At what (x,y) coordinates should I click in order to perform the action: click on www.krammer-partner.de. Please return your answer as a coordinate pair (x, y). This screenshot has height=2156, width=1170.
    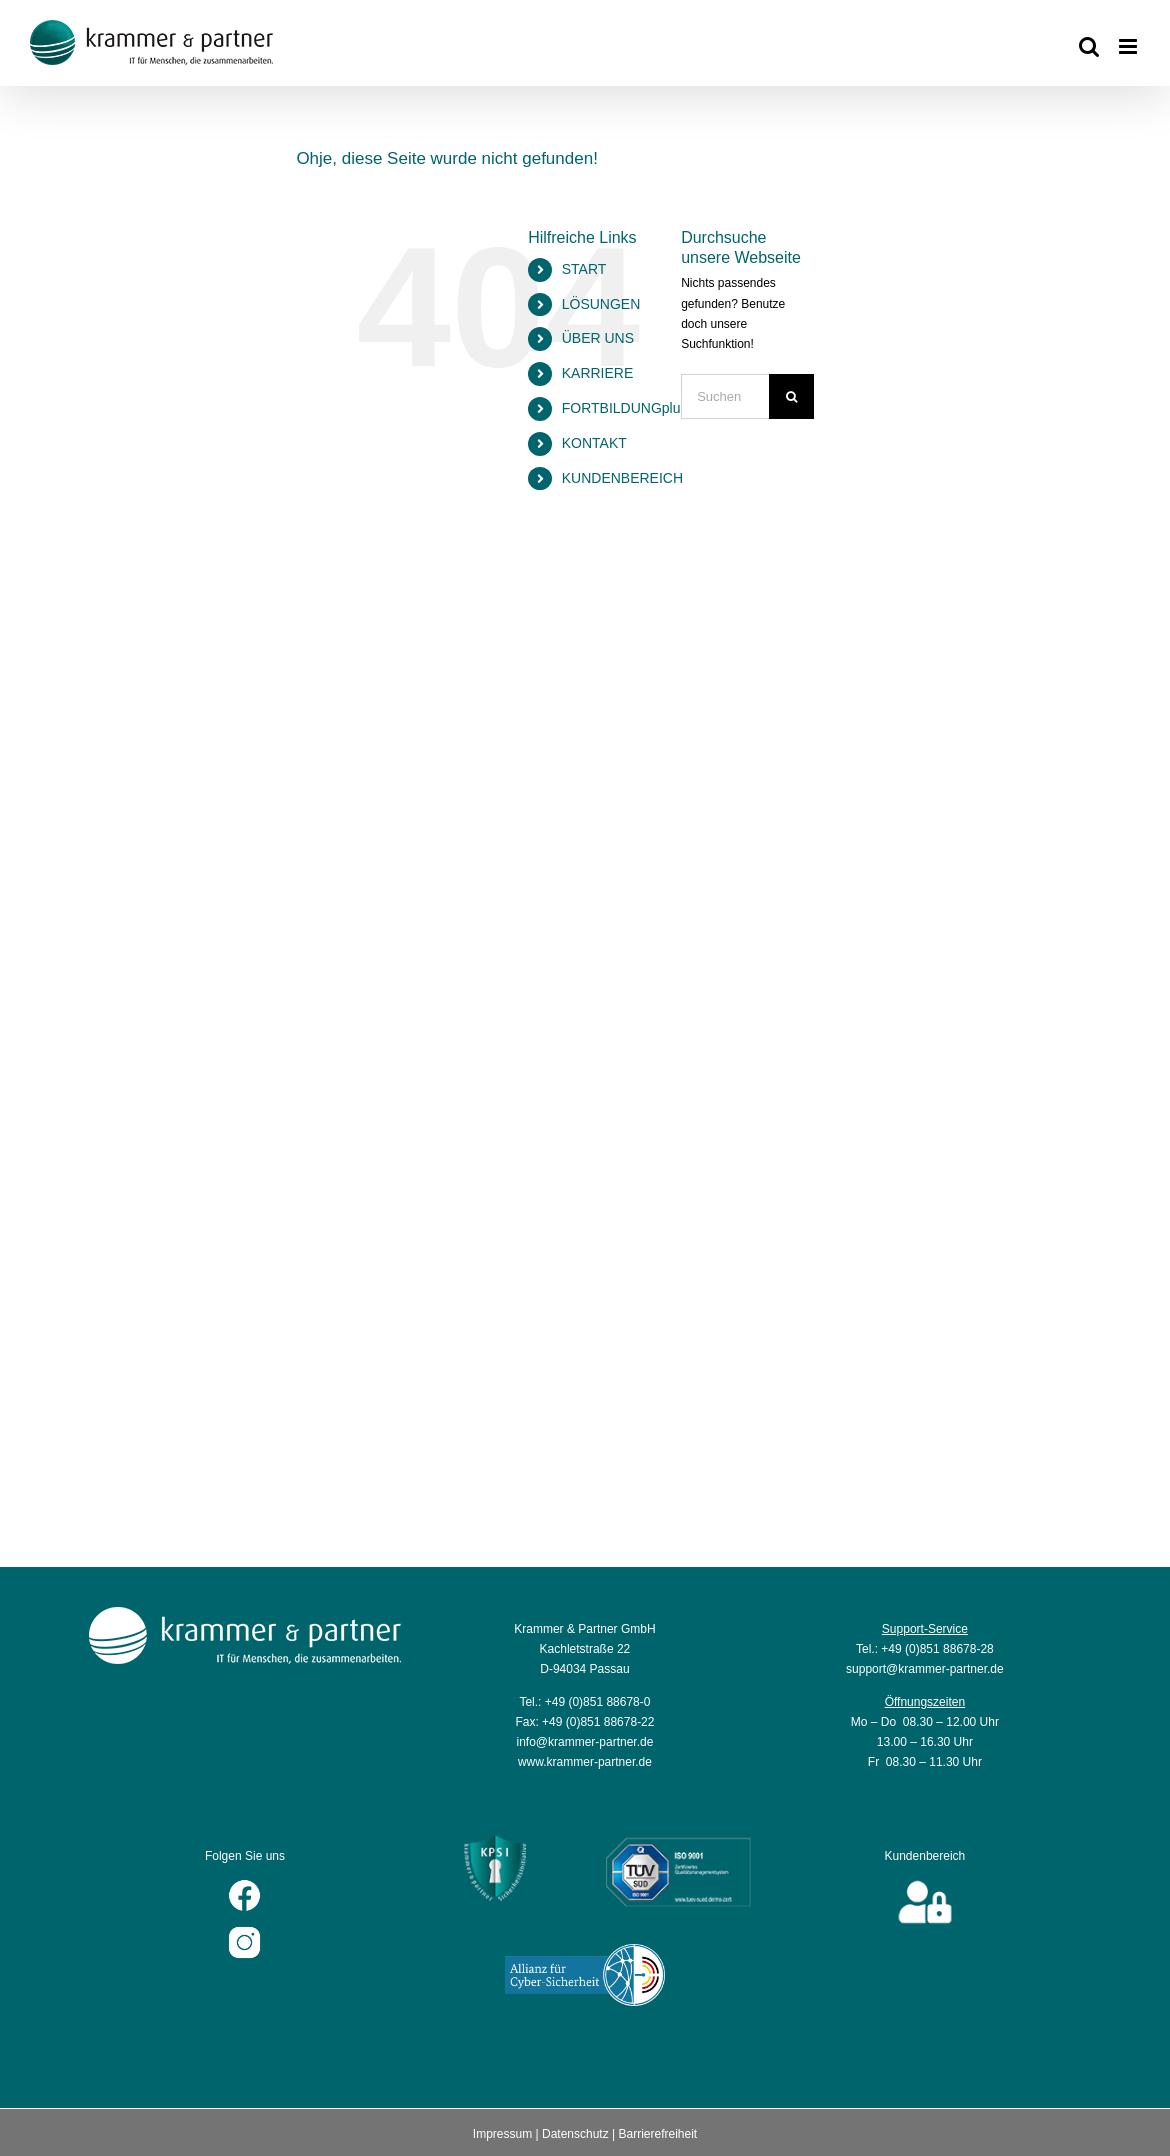
    Looking at the image, I should click on (585, 1762).